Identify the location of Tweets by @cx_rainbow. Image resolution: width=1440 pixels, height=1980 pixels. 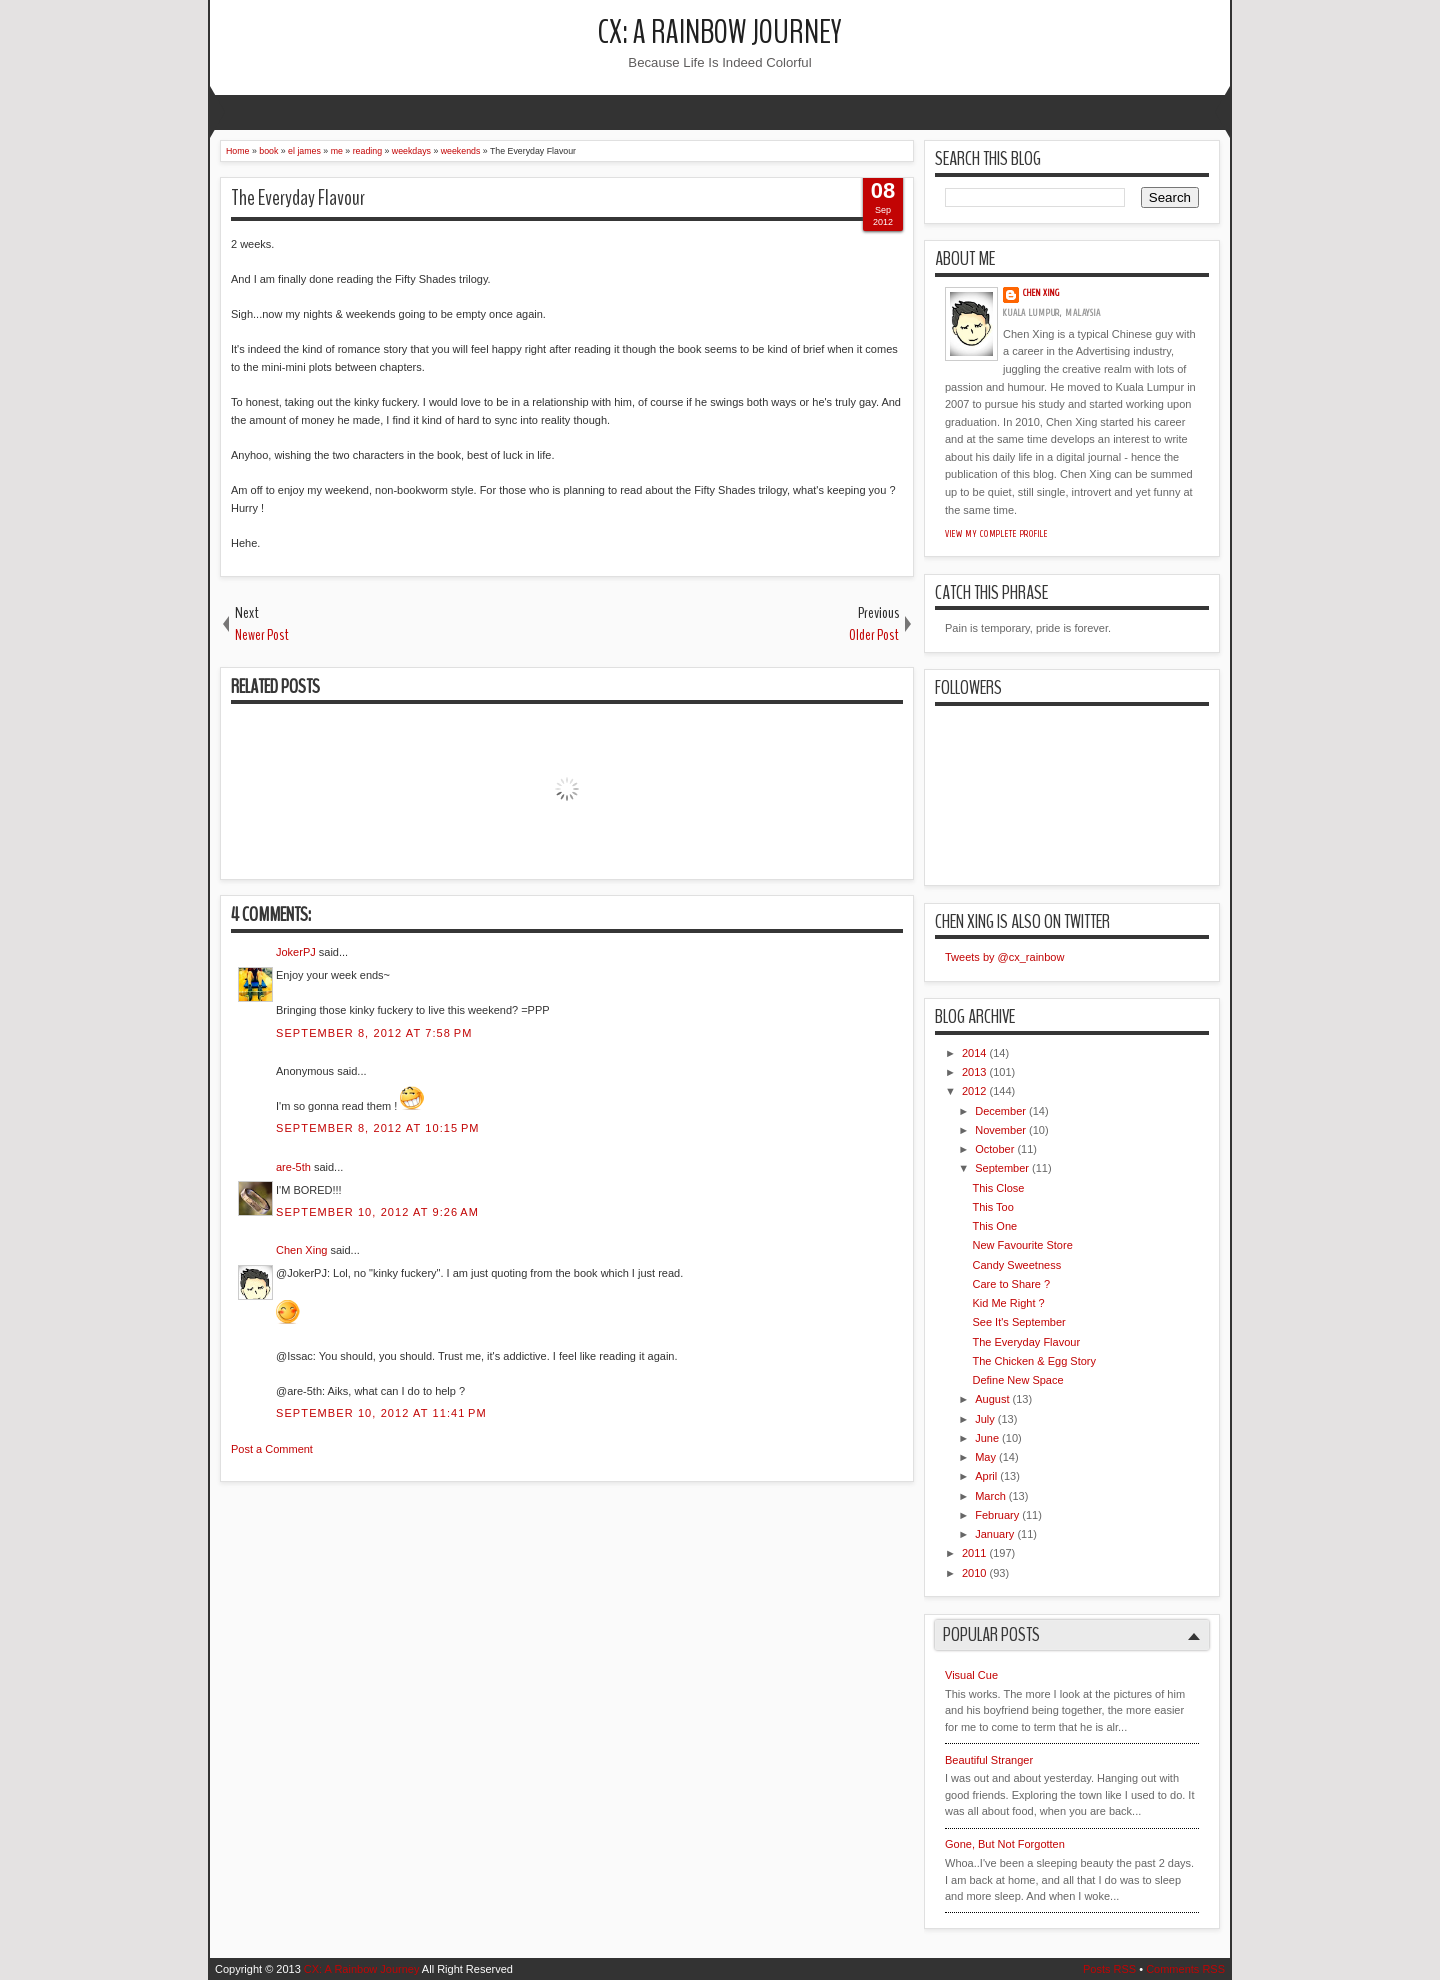
(1004, 957).